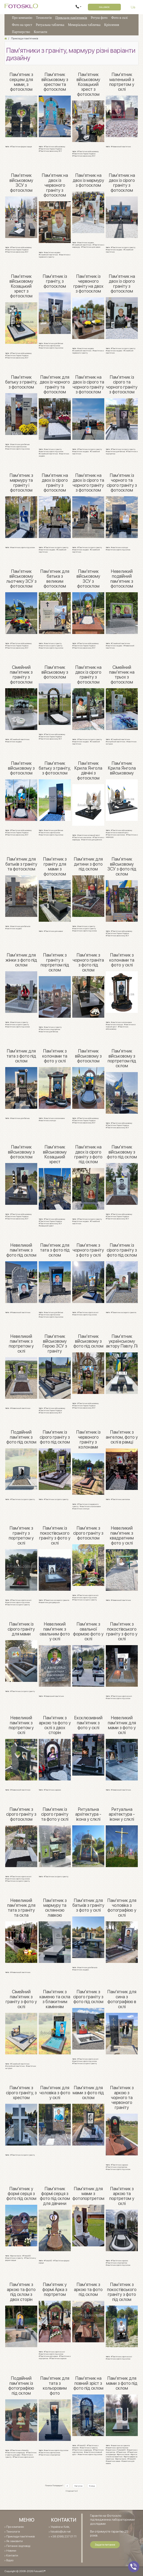 The height and width of the screenshot is (2576, 143). What do you see at coordinates (121, 2455) in the screenshot?
I see `фото в стекле на памятник` at bounding box center [121, 2455].